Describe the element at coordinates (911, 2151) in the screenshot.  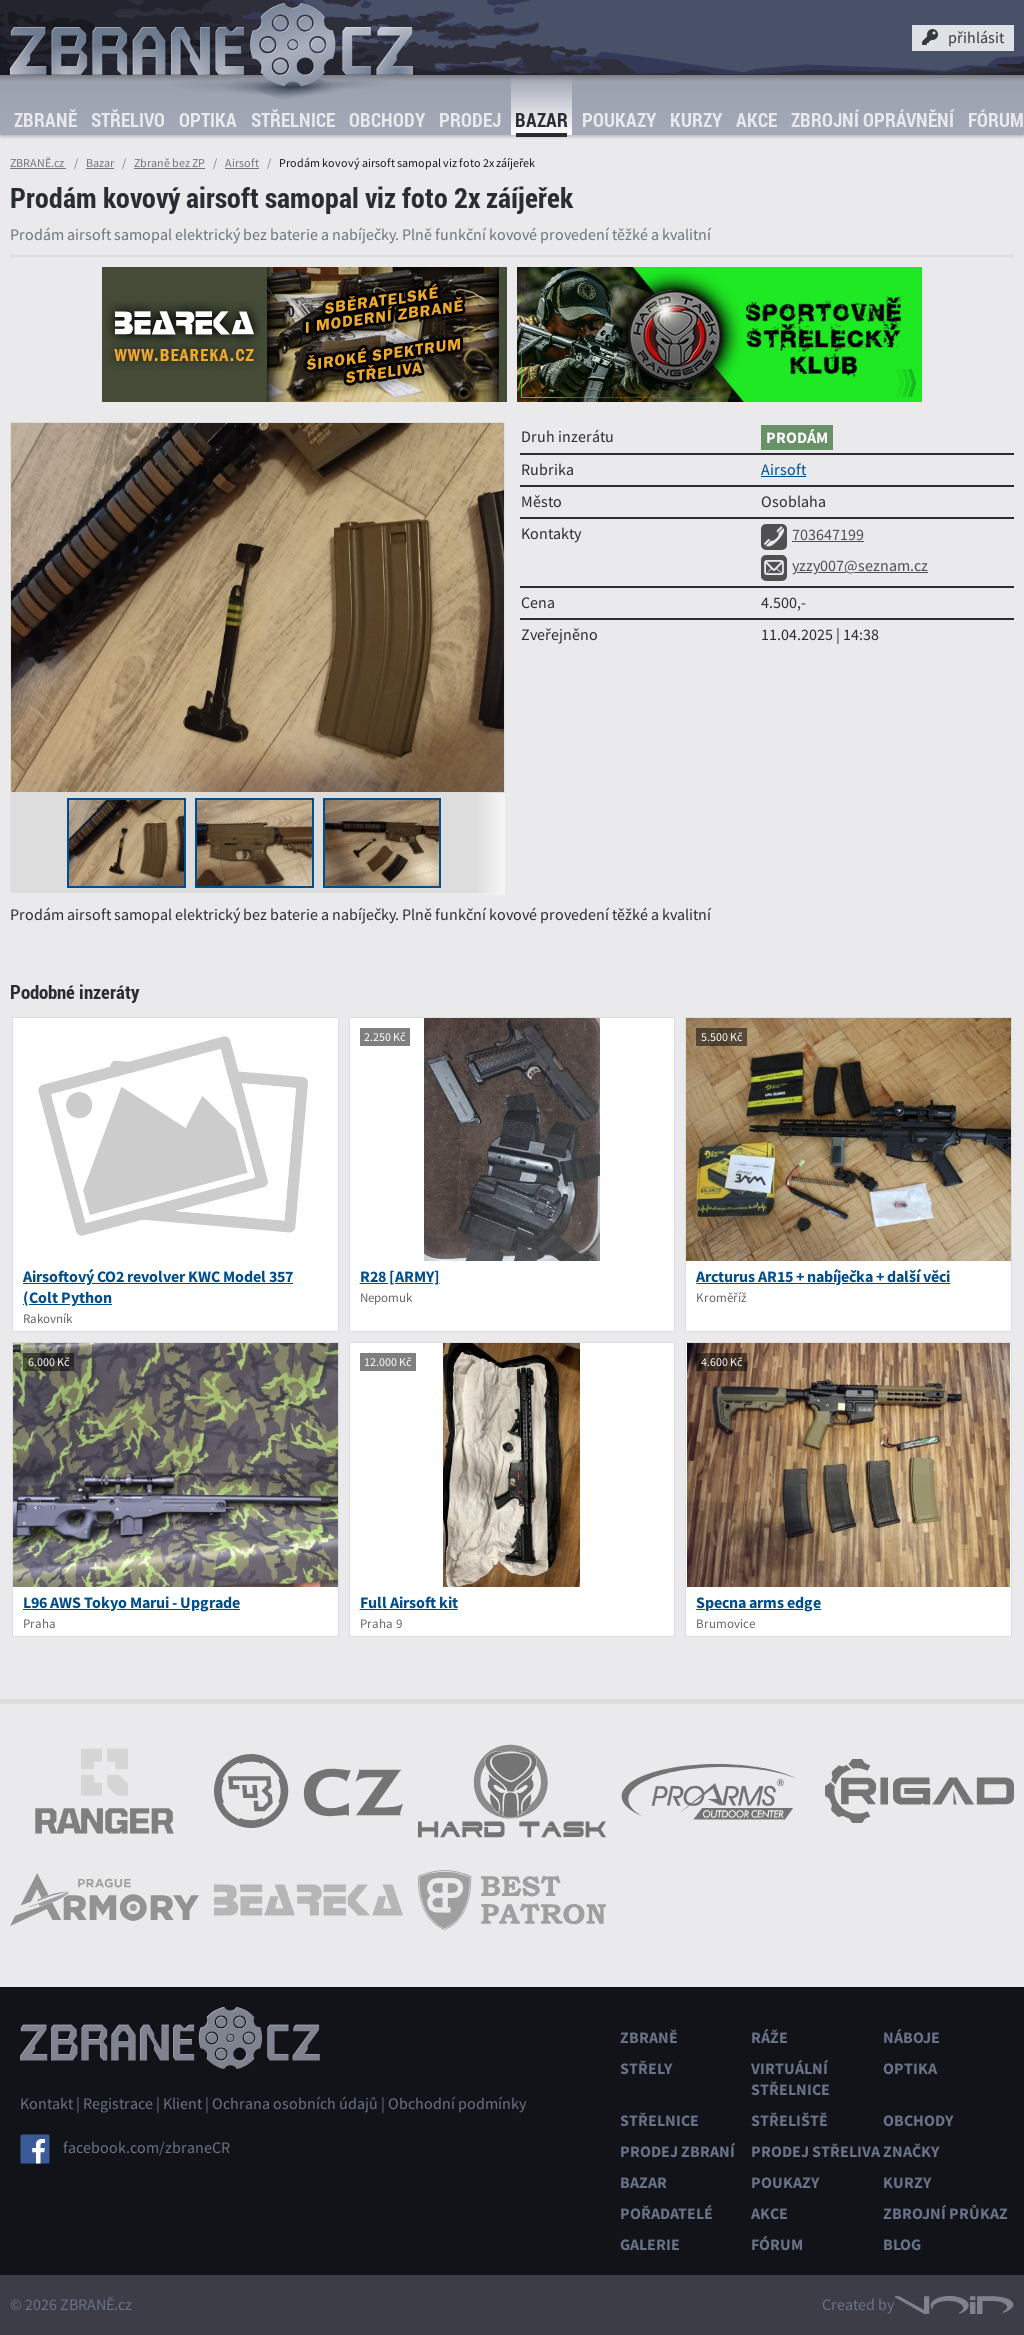
I see `Značky` at that location.